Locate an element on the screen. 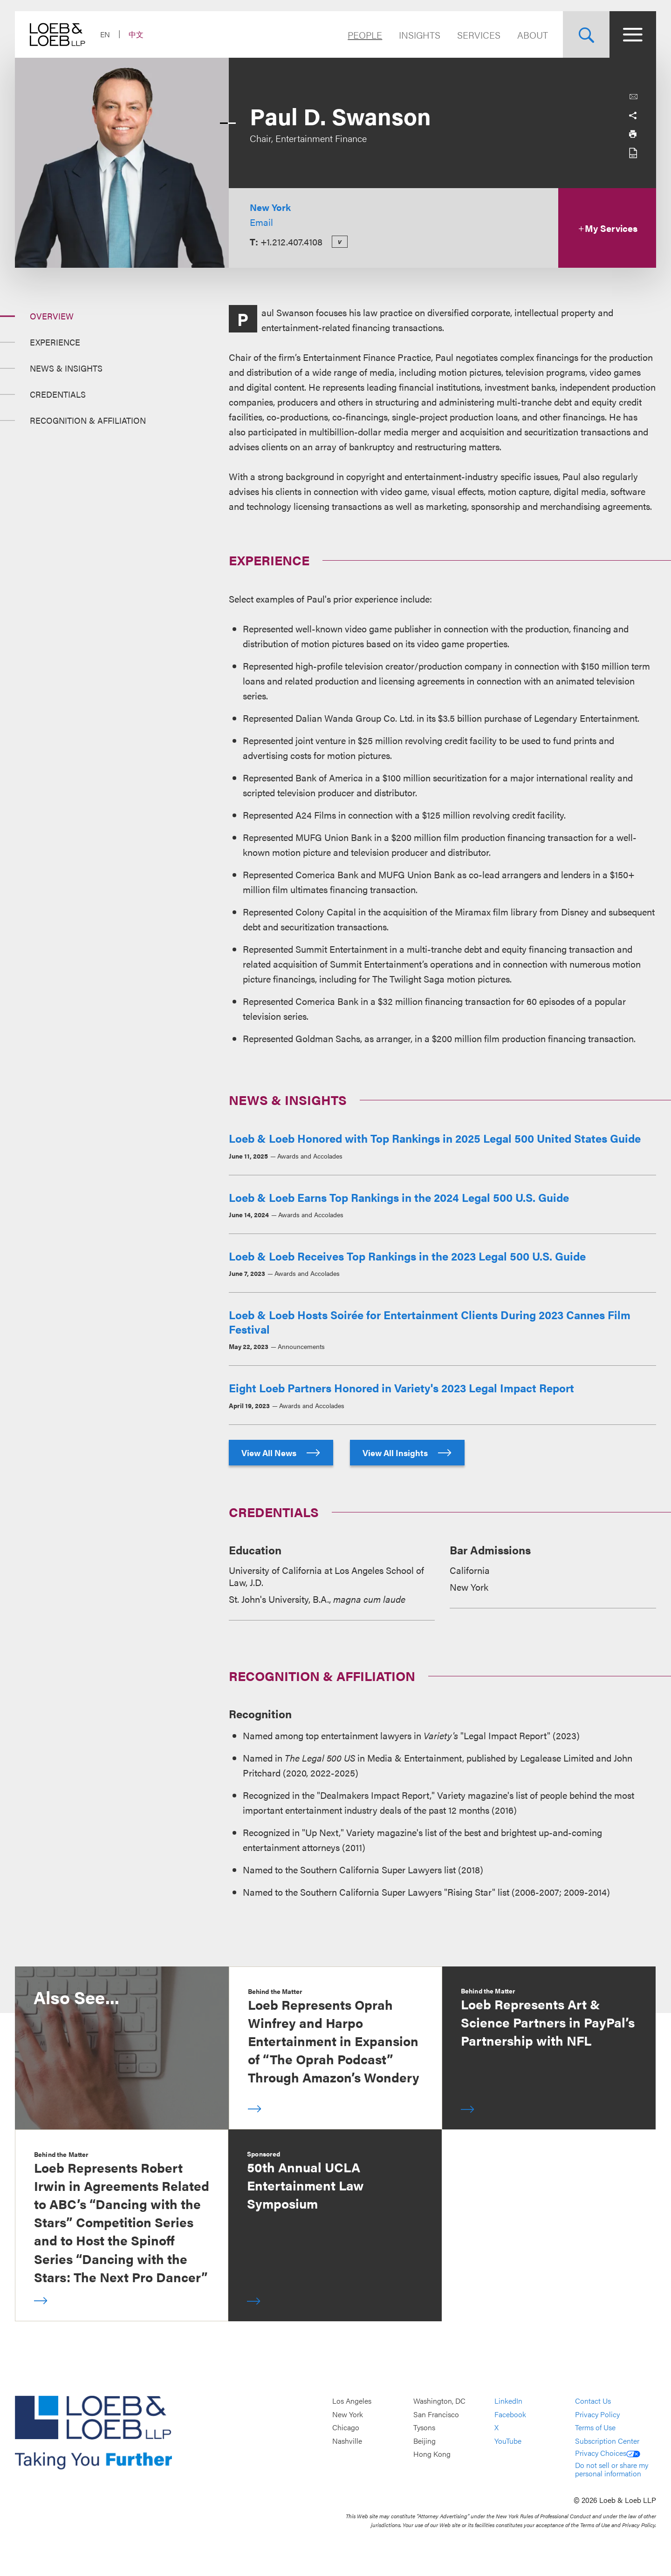  Loeb & Loeb Honored with Top Rankings in 2025 Legal 500 United States Guide is located at coordinates (435, 1138).